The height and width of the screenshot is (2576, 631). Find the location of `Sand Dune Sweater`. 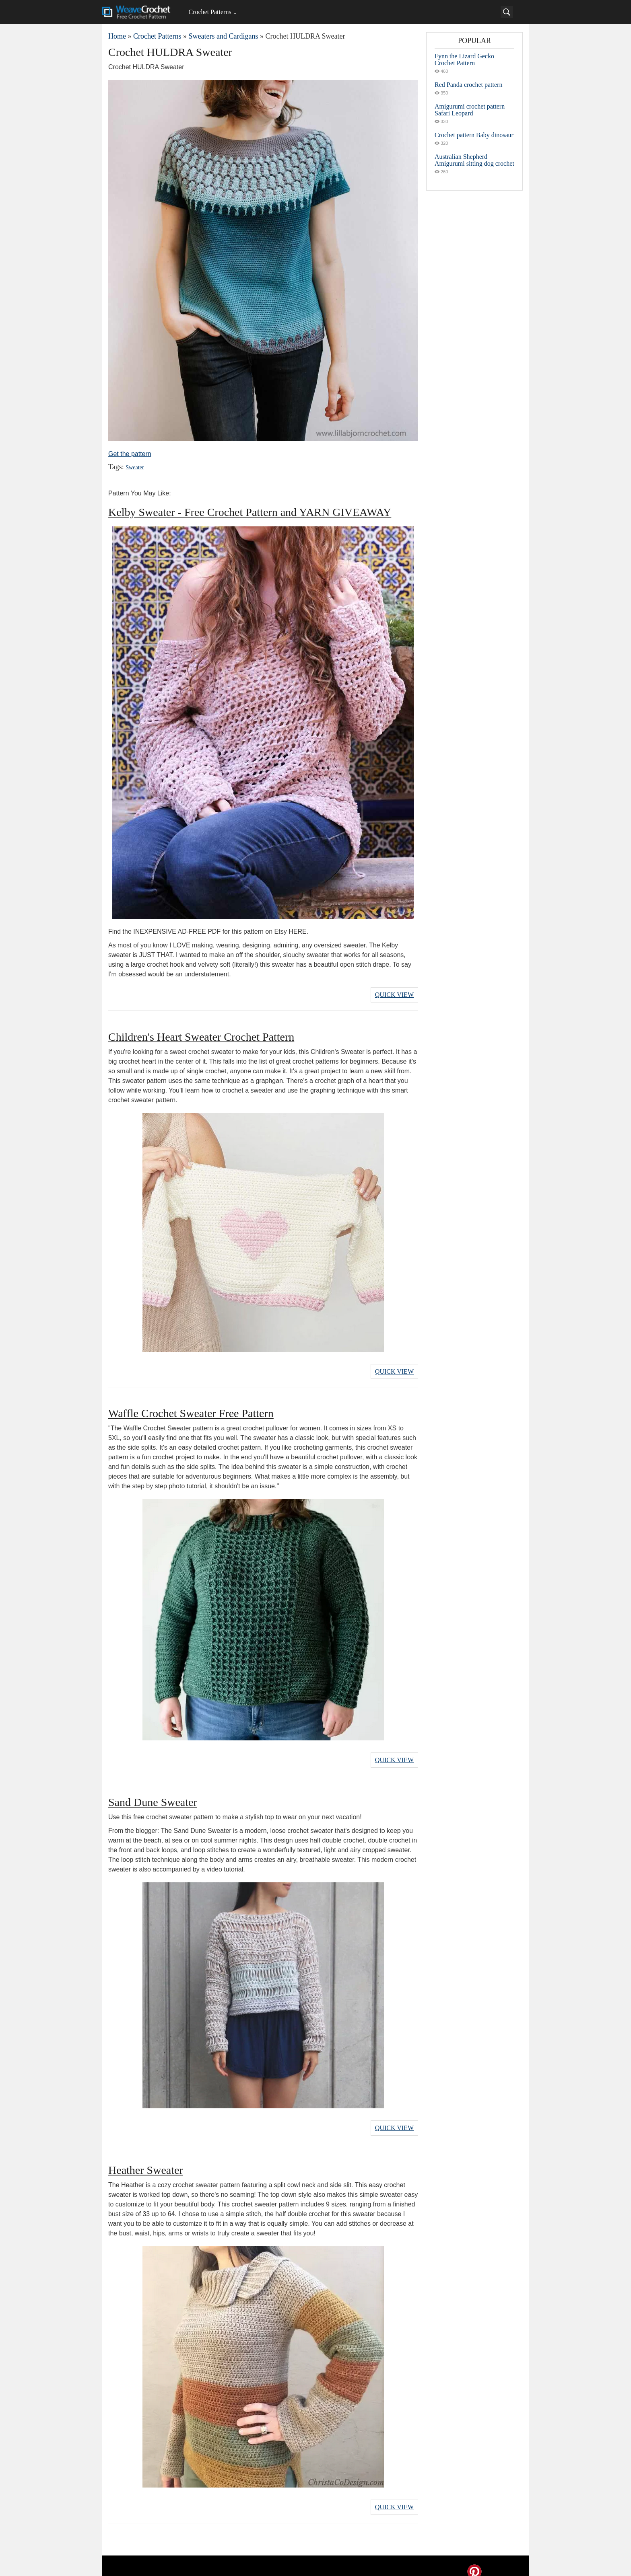

Sand Dune Sweater is located at coordinates (152, 1795).